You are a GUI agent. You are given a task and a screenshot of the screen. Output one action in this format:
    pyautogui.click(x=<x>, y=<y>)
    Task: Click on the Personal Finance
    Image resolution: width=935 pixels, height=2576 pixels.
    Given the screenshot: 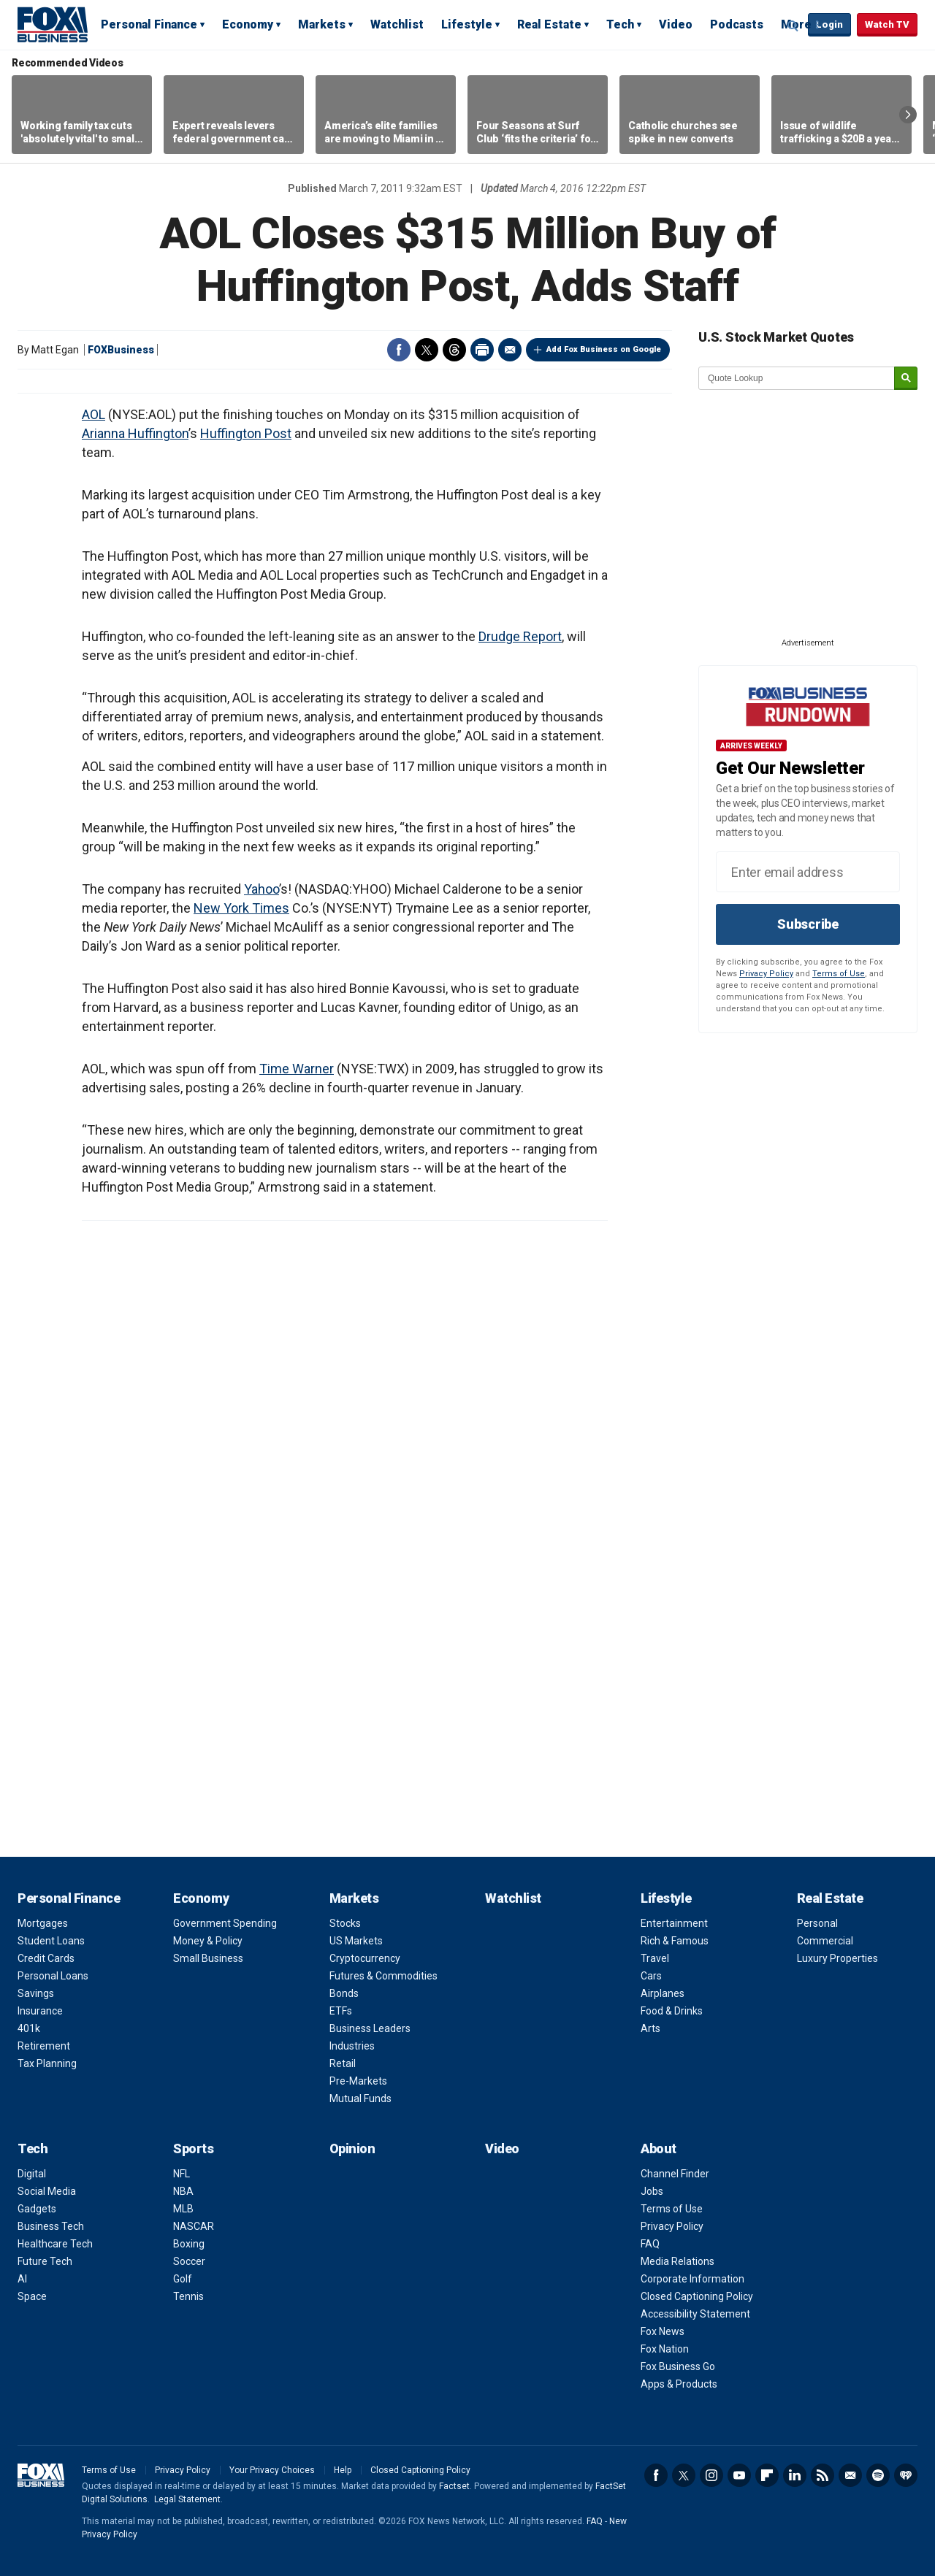 What is the action you would take?
    pyautogui.click(x=149, y=24)
    